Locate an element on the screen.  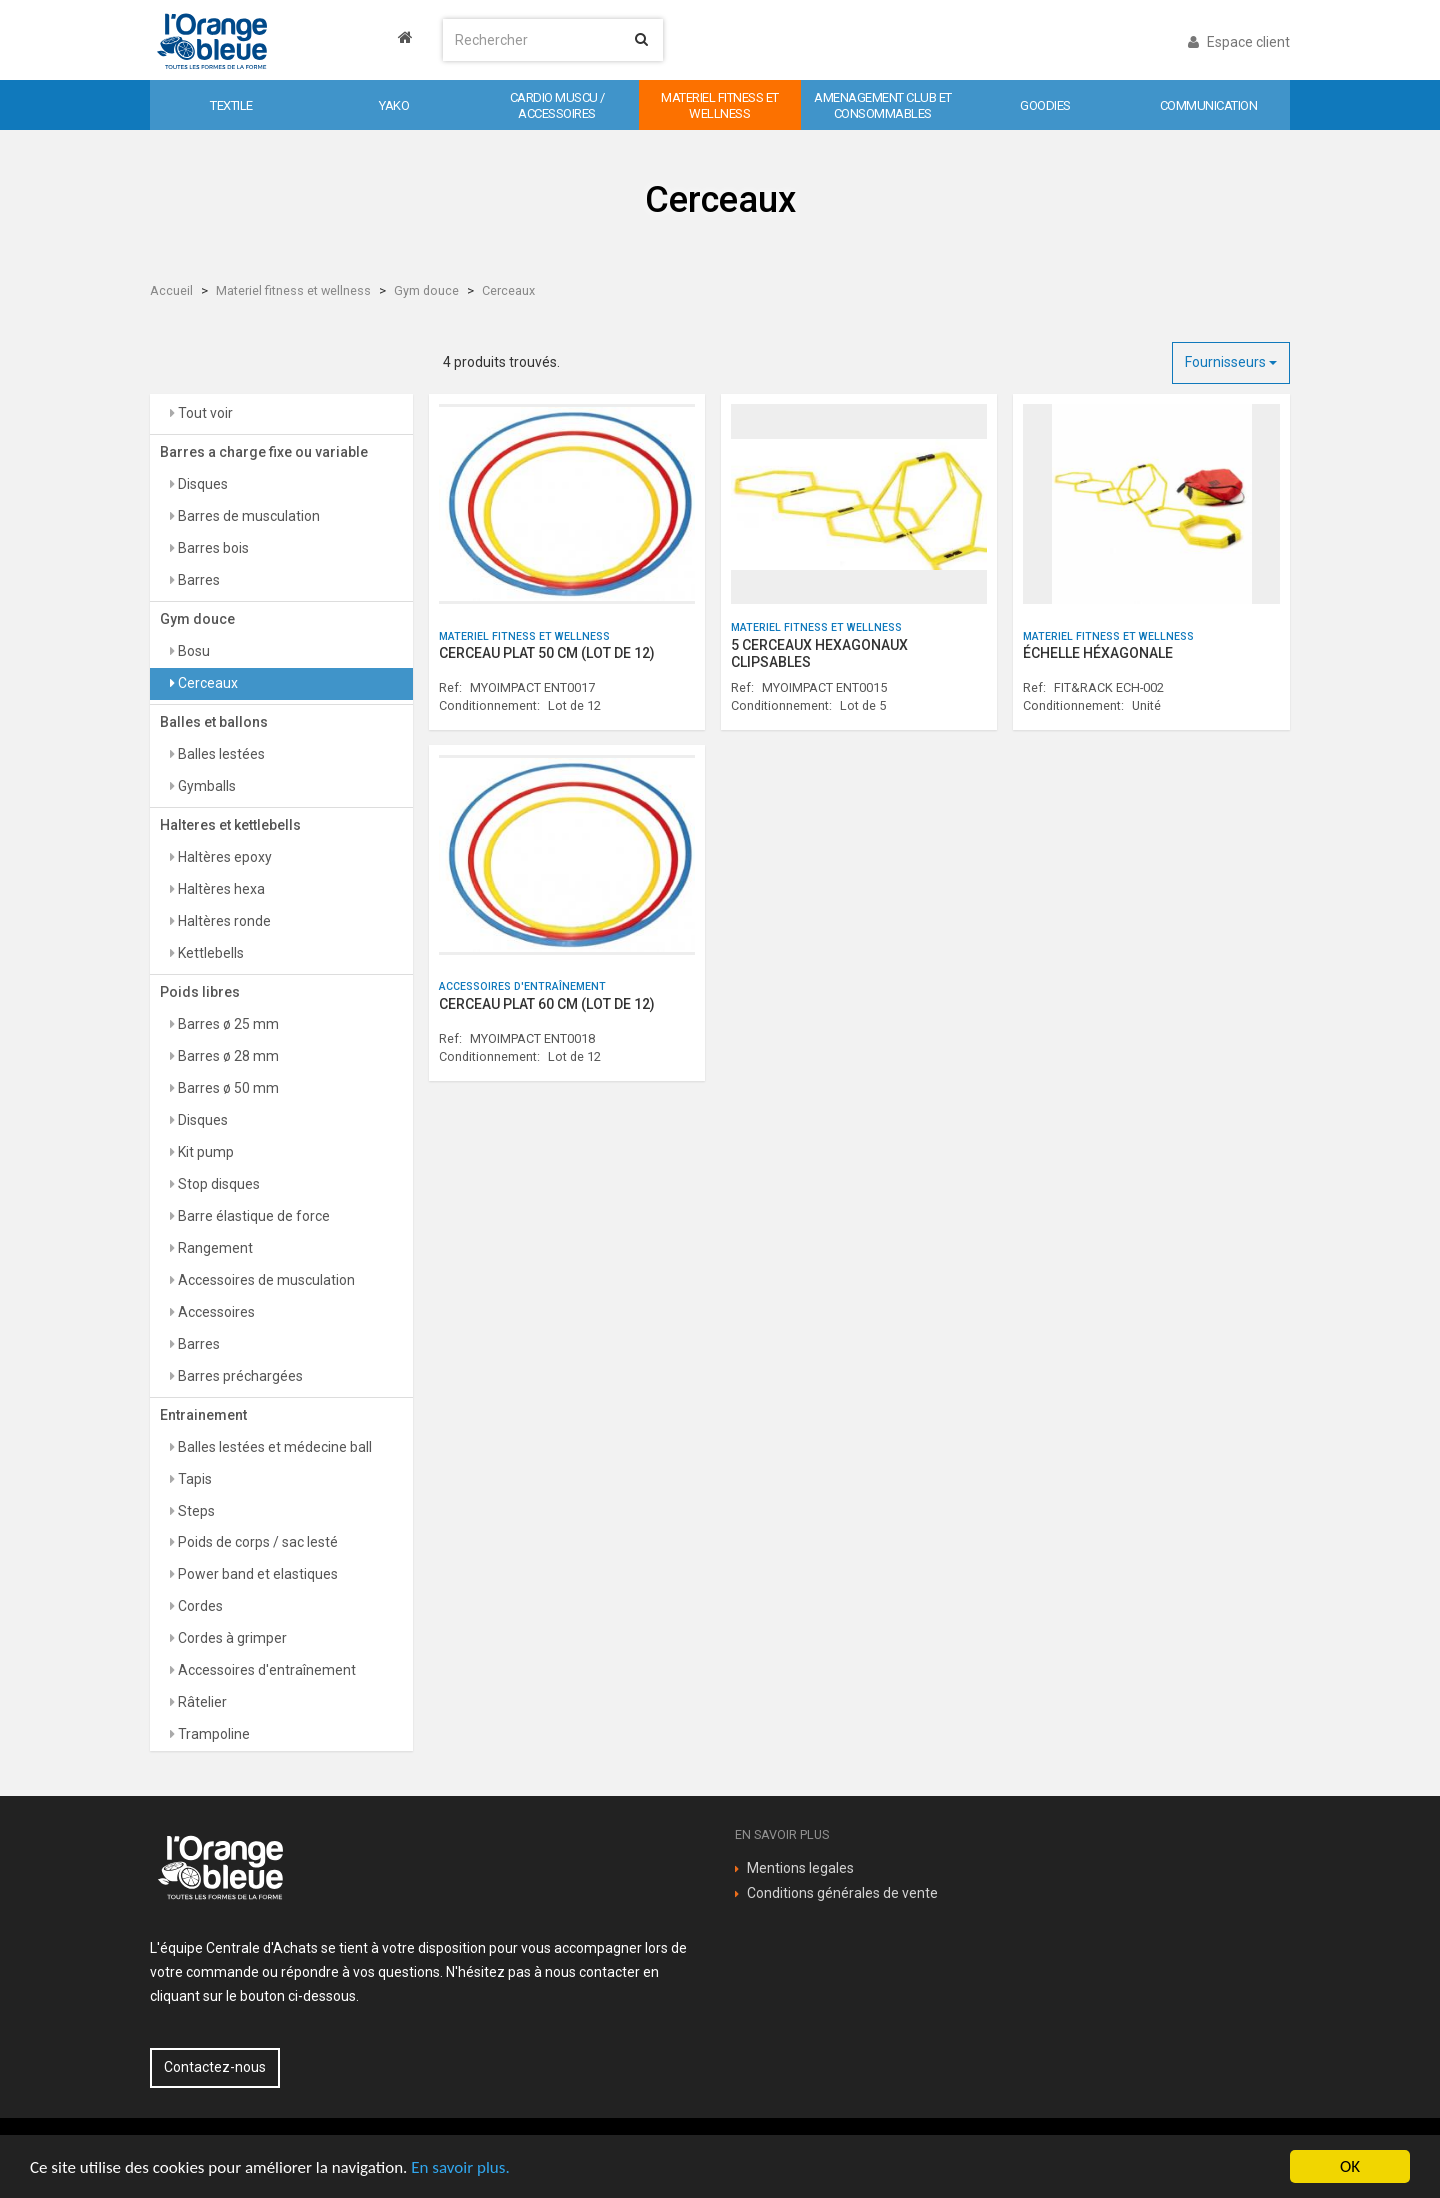
Steps is located at coordinates (195, 1511).